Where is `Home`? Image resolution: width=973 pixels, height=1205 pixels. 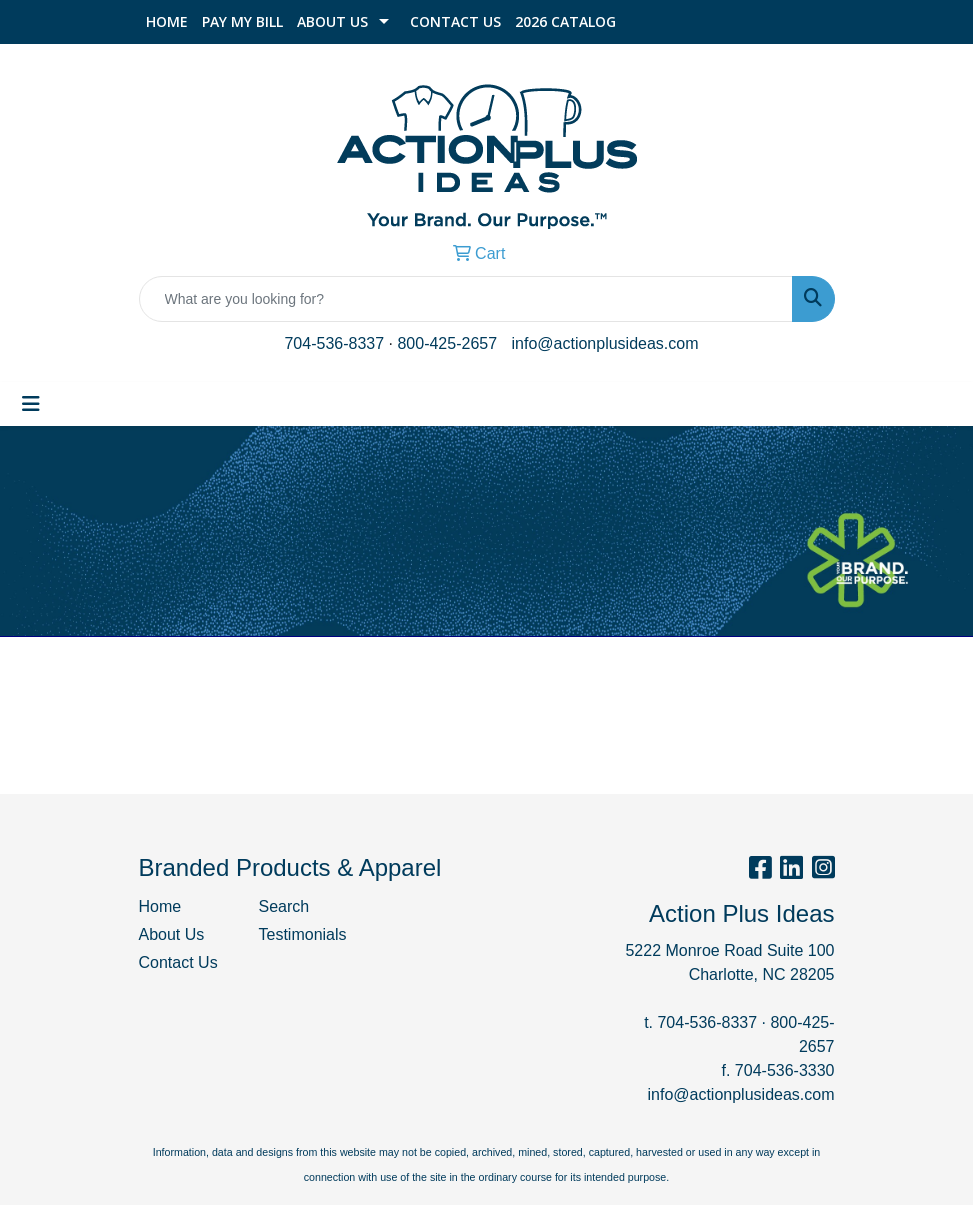
Home is located at coordinates (167, 21).